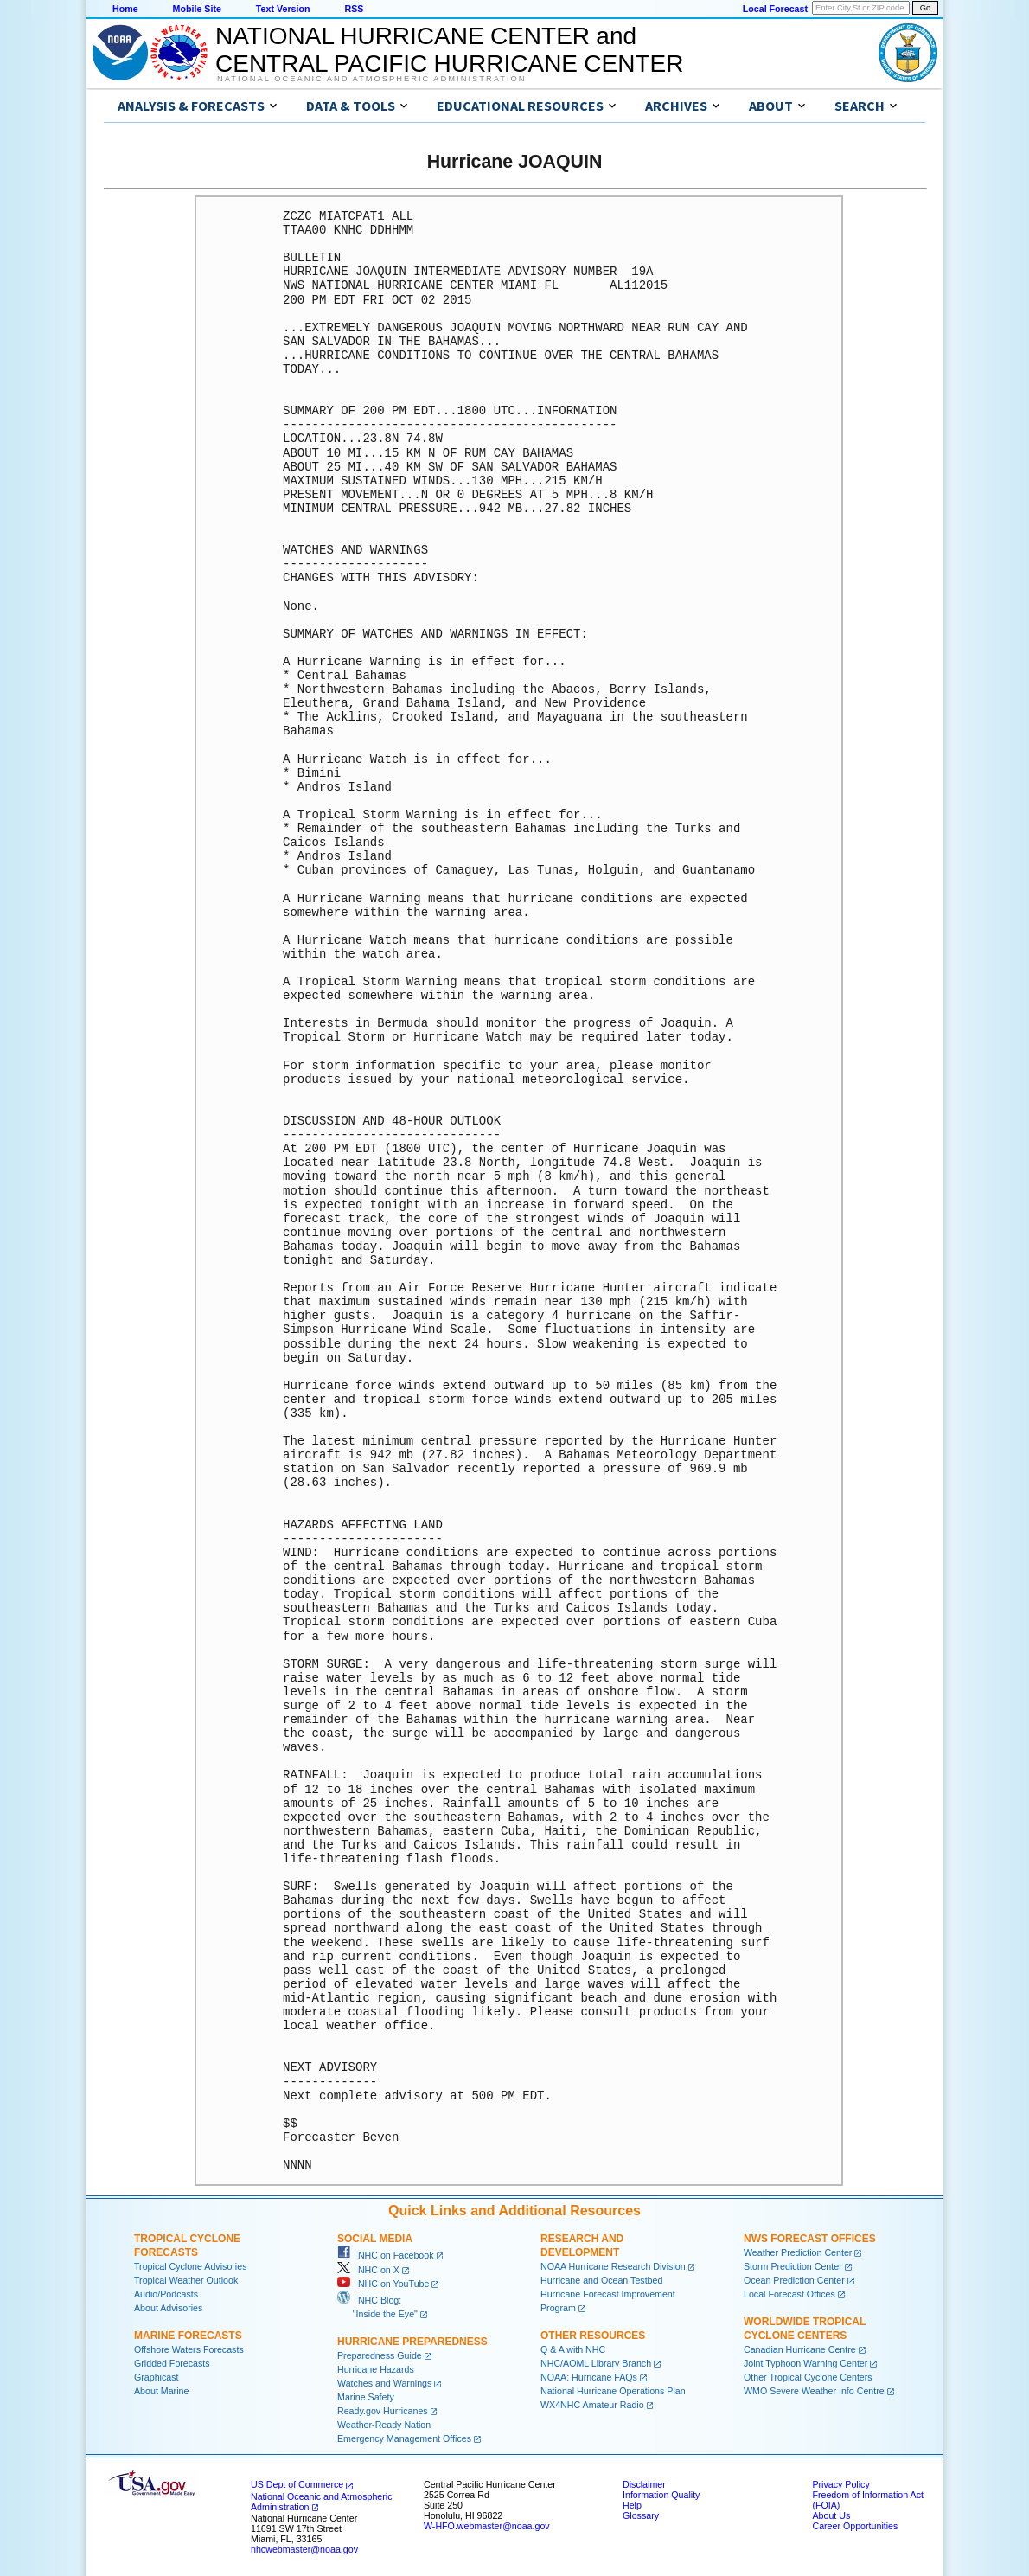  What do you see at coordinates (588, 2377) in the screenshot?
I see `NOAA: Hurricane FAQs` at bounding box center [588, 2377].